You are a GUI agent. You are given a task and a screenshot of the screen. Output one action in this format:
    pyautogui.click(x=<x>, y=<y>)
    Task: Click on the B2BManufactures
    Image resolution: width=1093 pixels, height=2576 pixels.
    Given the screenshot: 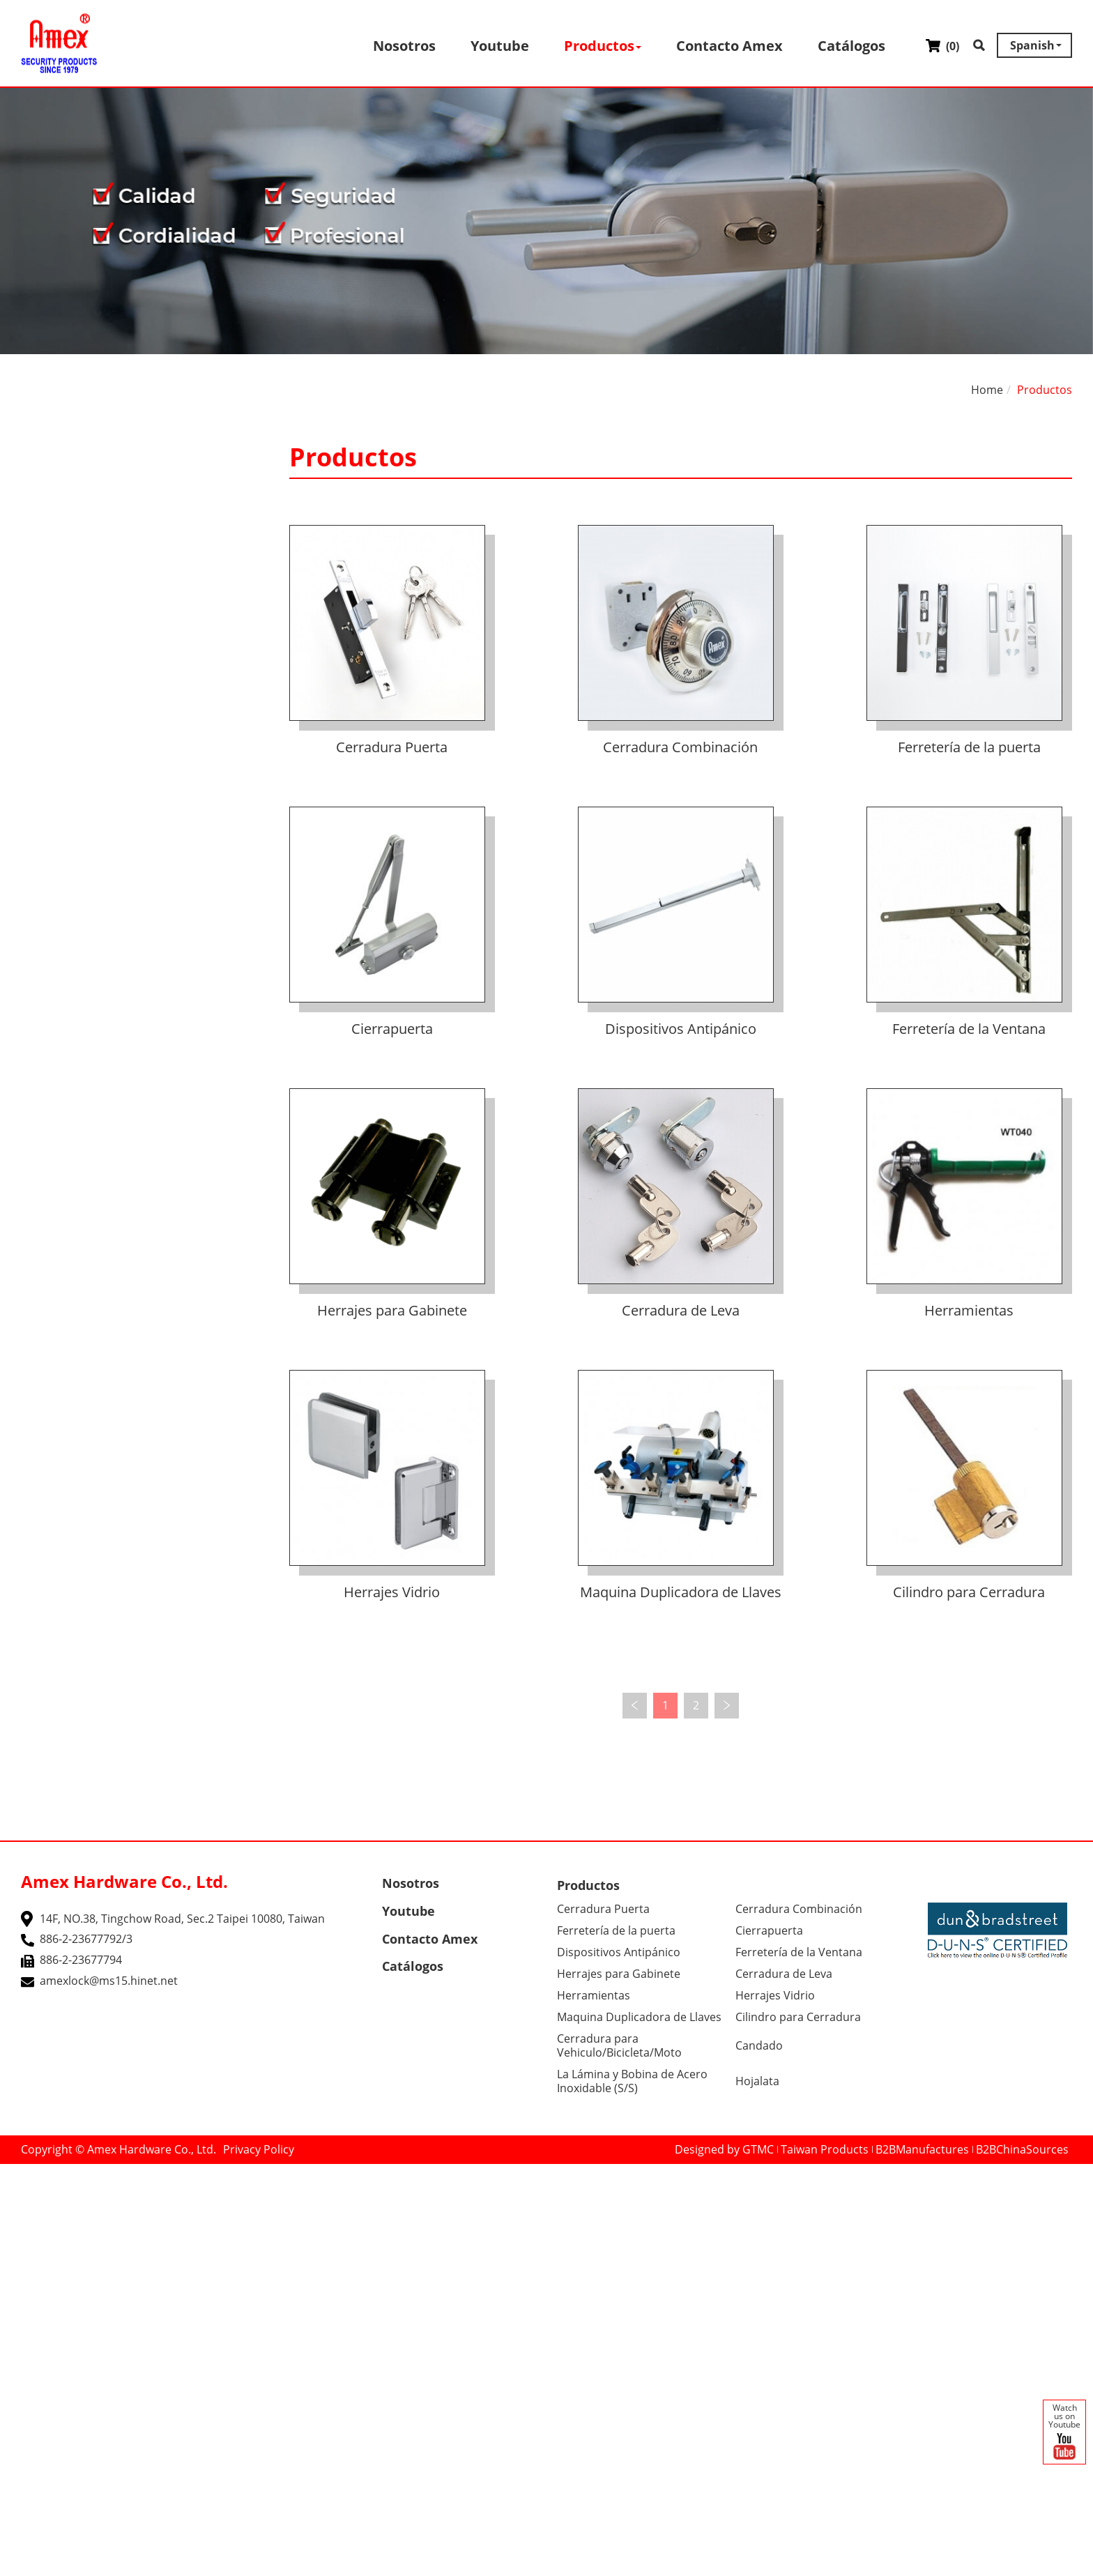 What is the action you would take?
    pyautogui.click(x=922, y=2149)
    